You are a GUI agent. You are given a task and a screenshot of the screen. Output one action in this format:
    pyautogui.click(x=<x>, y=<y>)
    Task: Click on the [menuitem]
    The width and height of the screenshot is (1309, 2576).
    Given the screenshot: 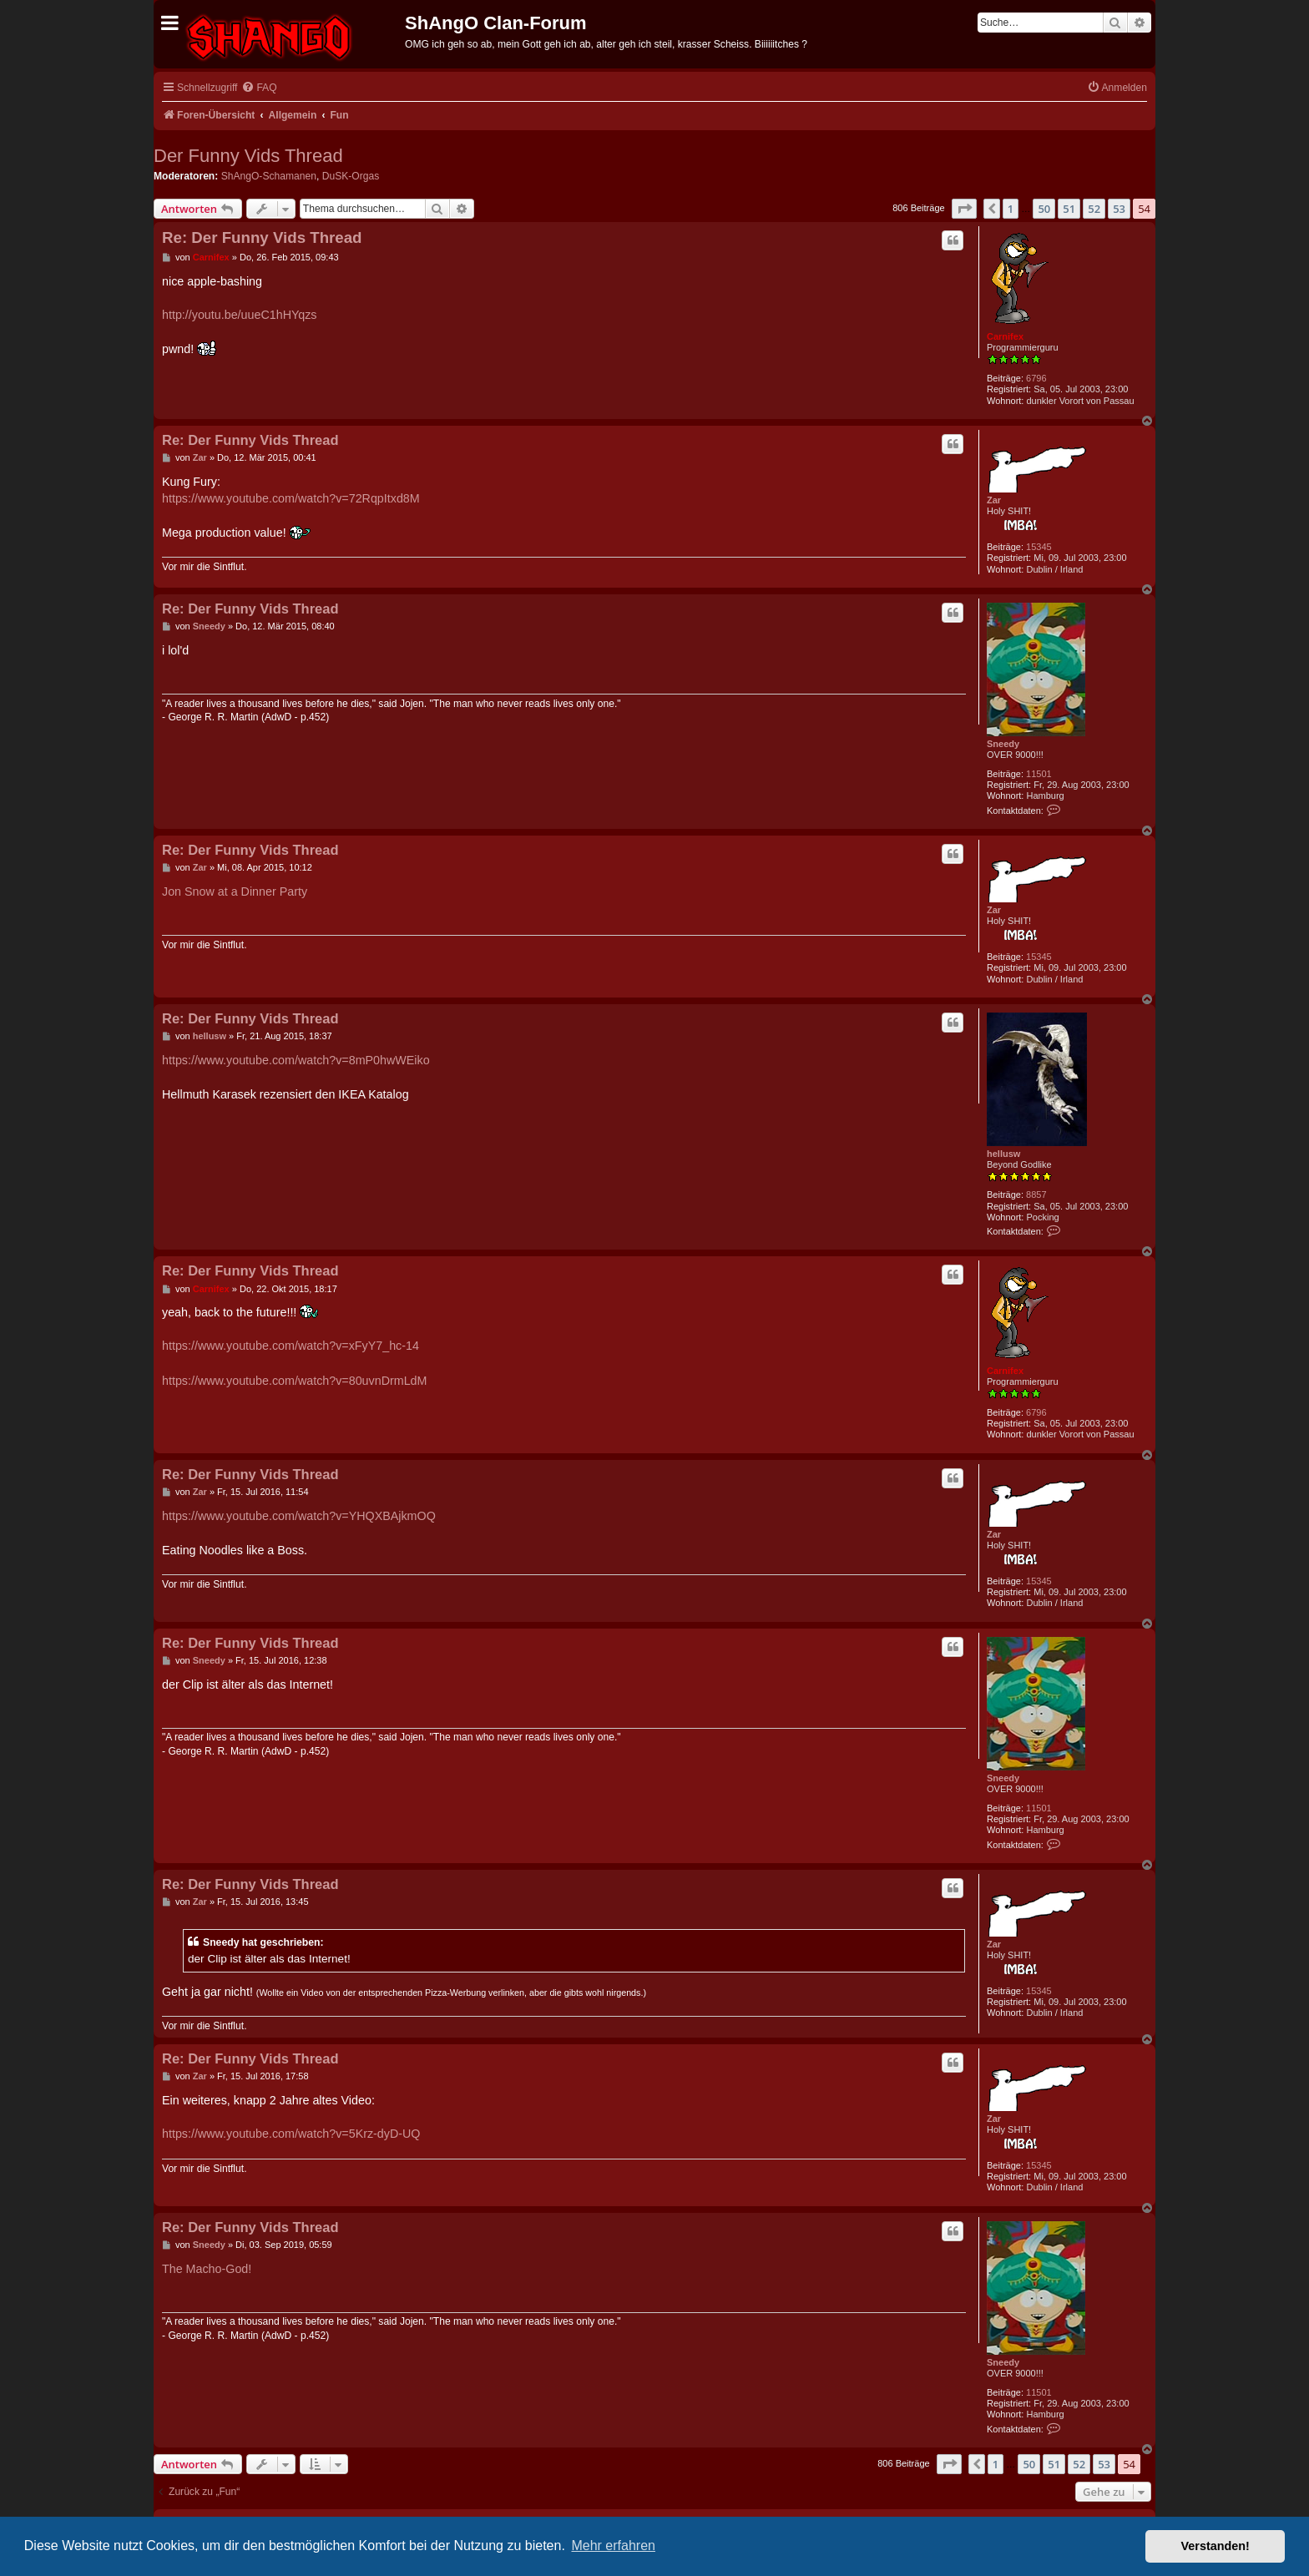 What is the action you would take?
    pyautogui.click(x=258, y=88)
    